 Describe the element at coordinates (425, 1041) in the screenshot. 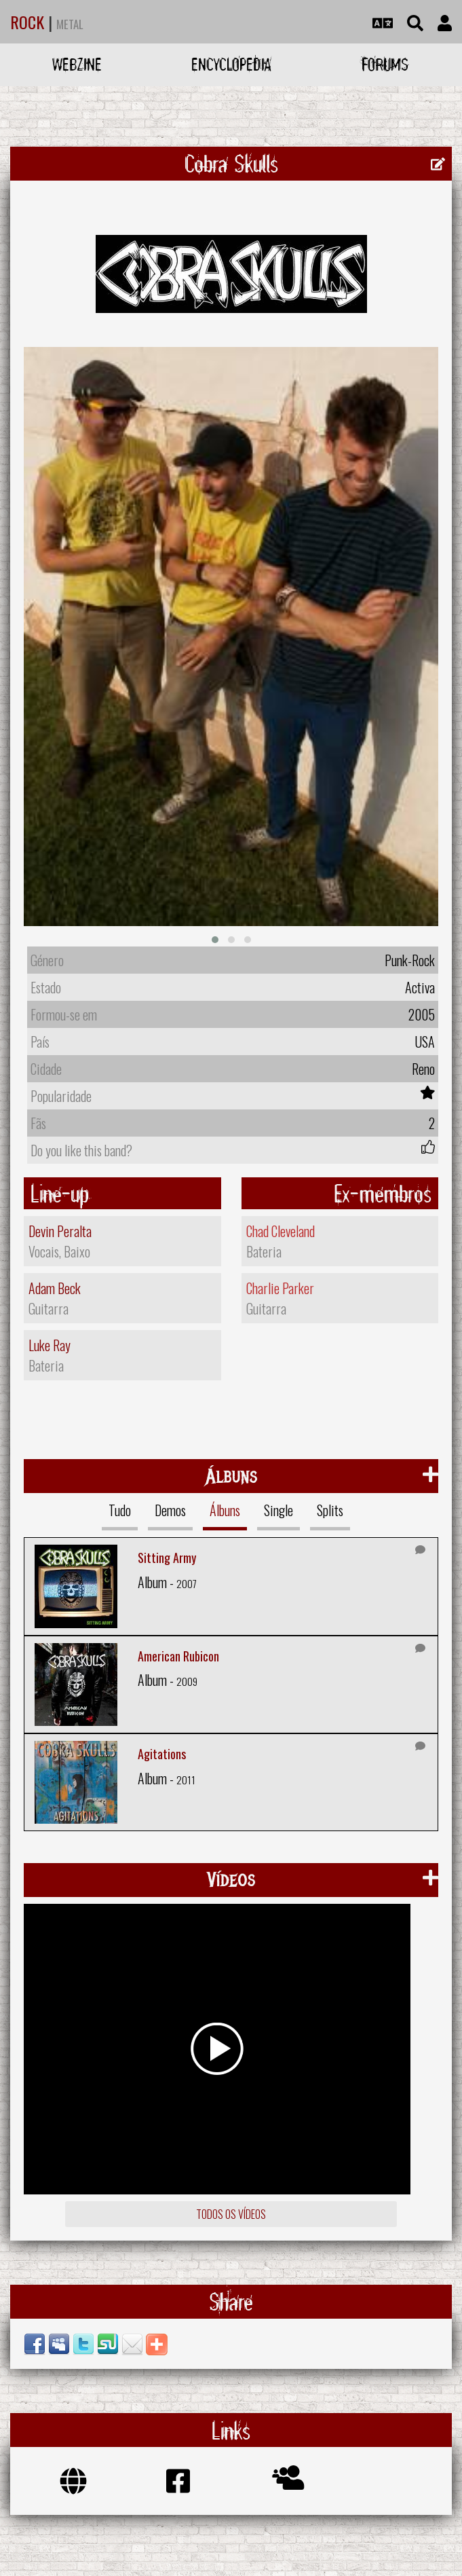

I see `USA` at that location.